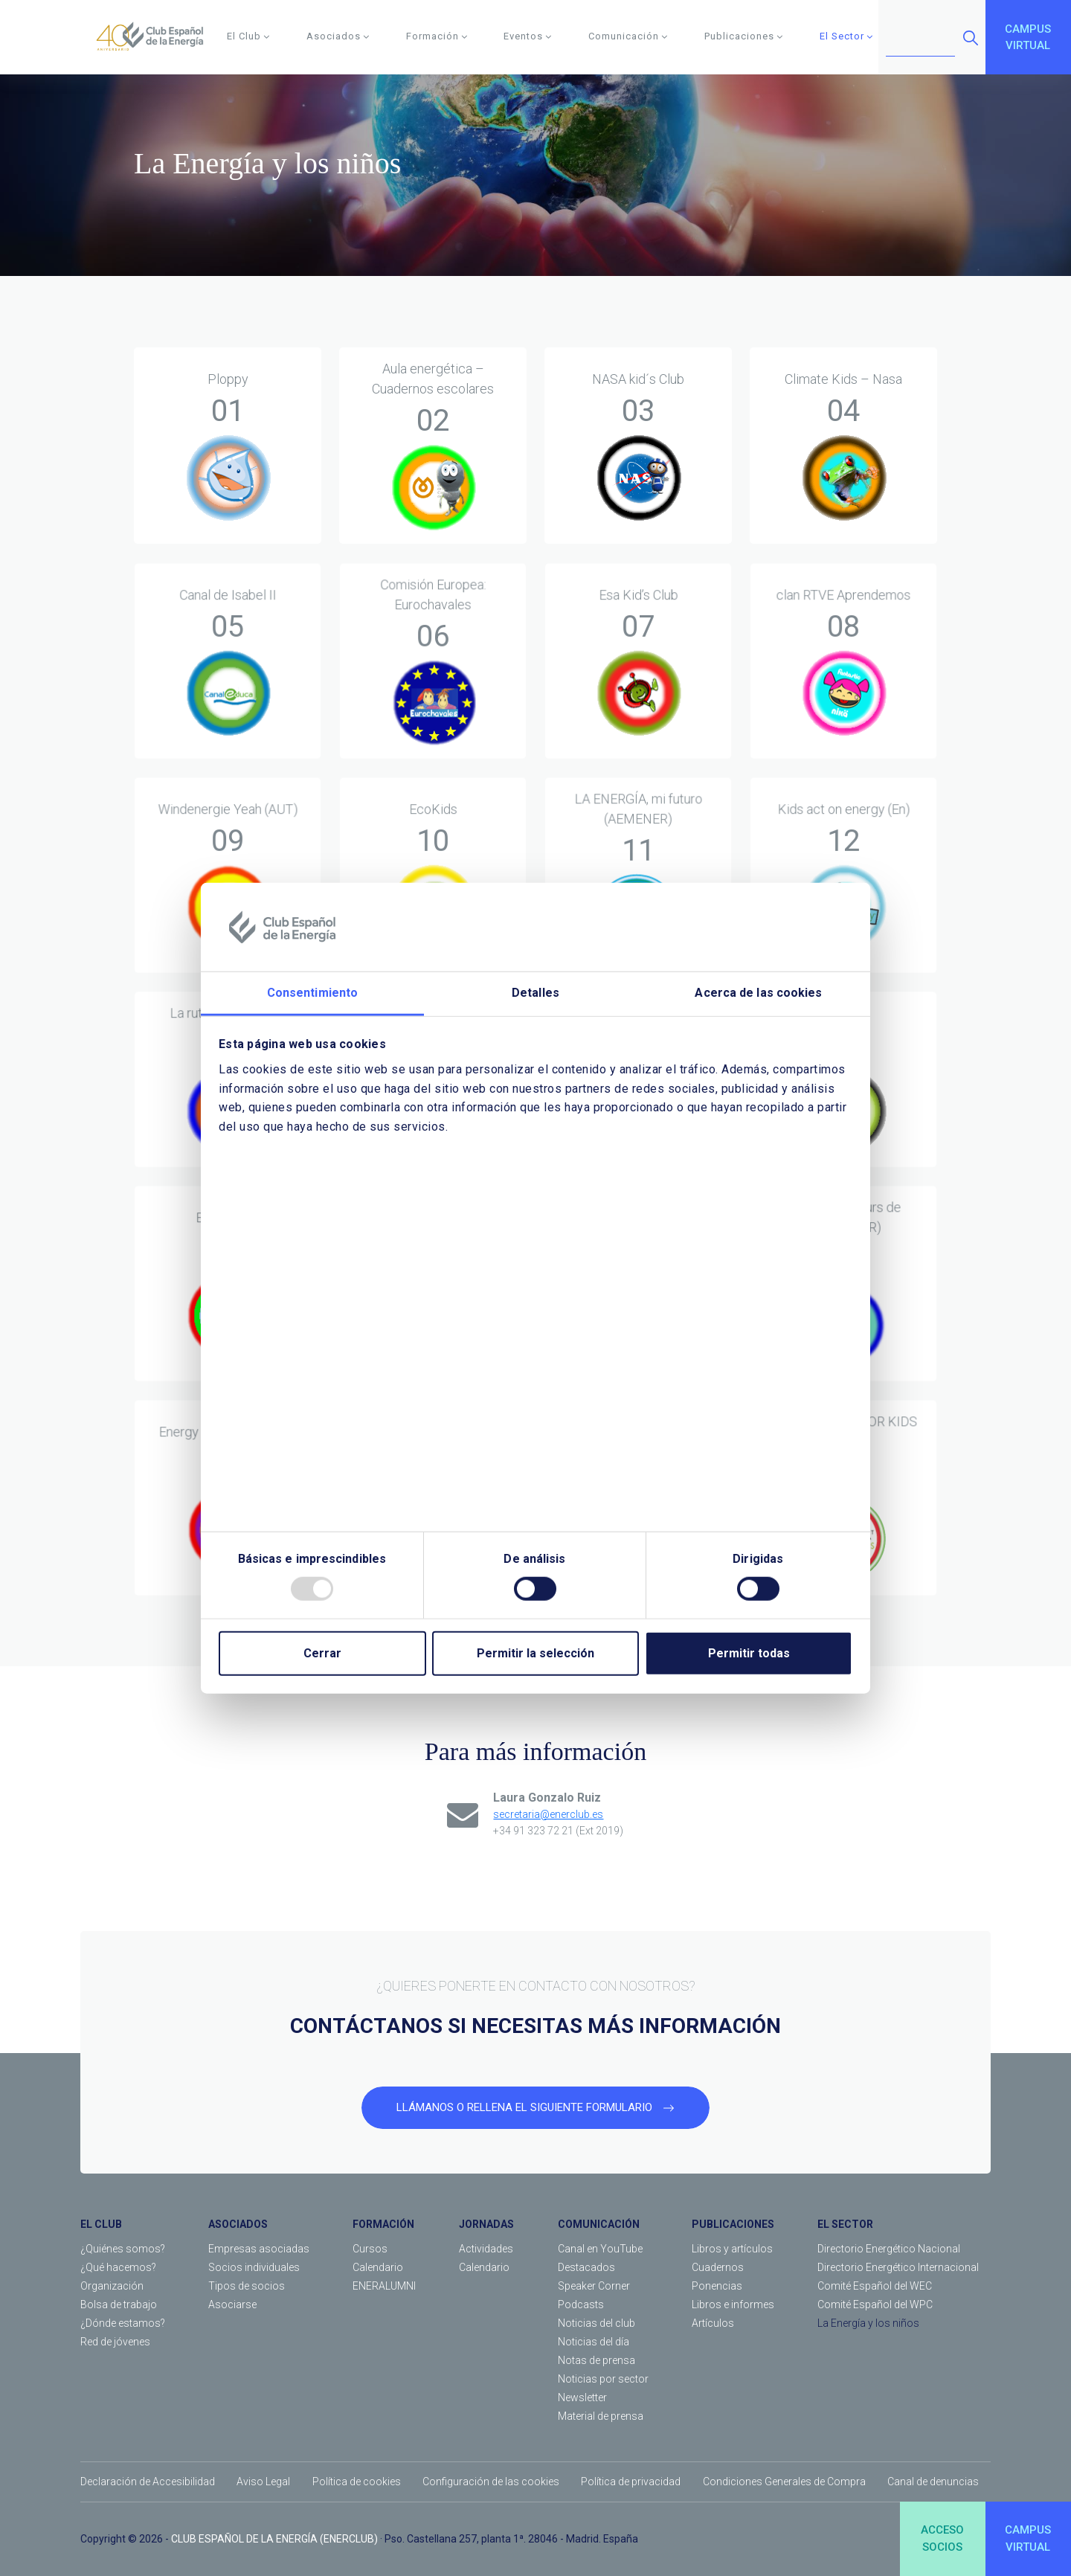  I want to click on Formación, so click(437, 36).